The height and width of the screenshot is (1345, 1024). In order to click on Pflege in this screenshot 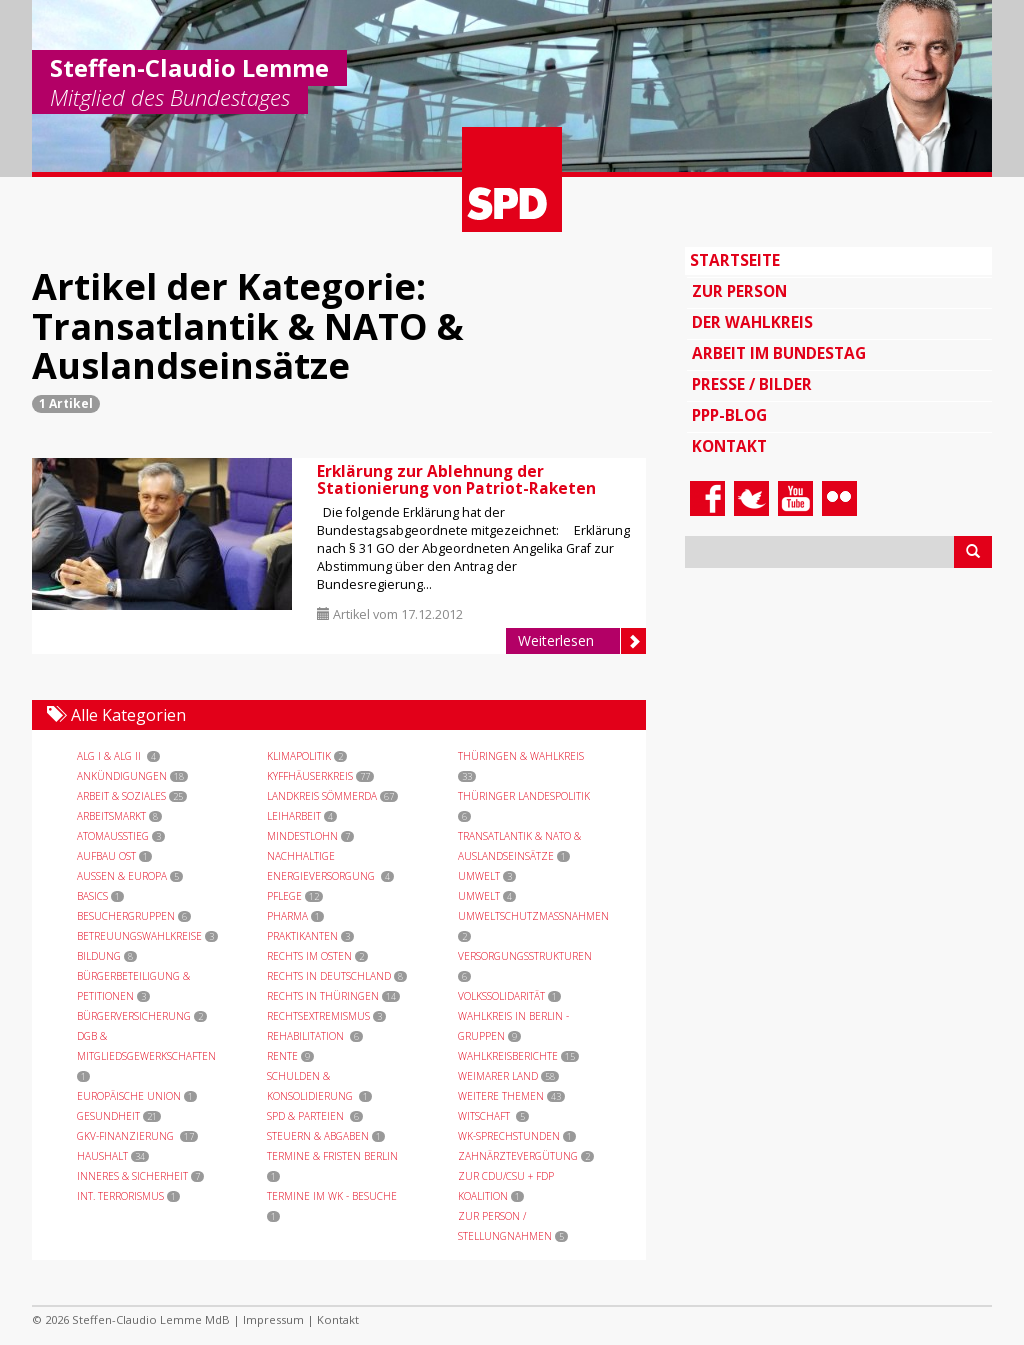, I will do `click(295, 896)`.